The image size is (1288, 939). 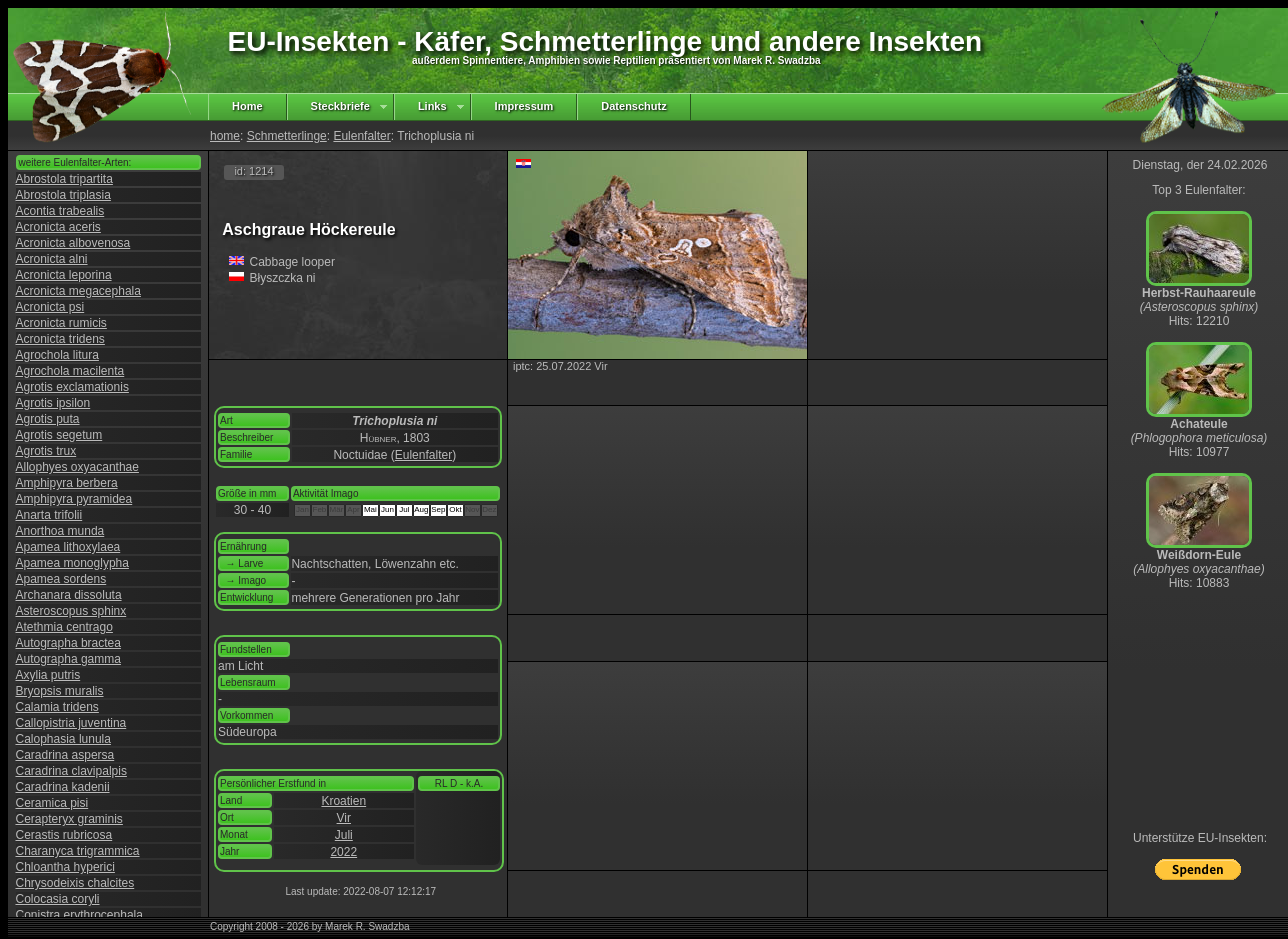 What do you see at coordinates (343, 852) in the screenshot?
I see `2022` at bounding box center [343, 852].